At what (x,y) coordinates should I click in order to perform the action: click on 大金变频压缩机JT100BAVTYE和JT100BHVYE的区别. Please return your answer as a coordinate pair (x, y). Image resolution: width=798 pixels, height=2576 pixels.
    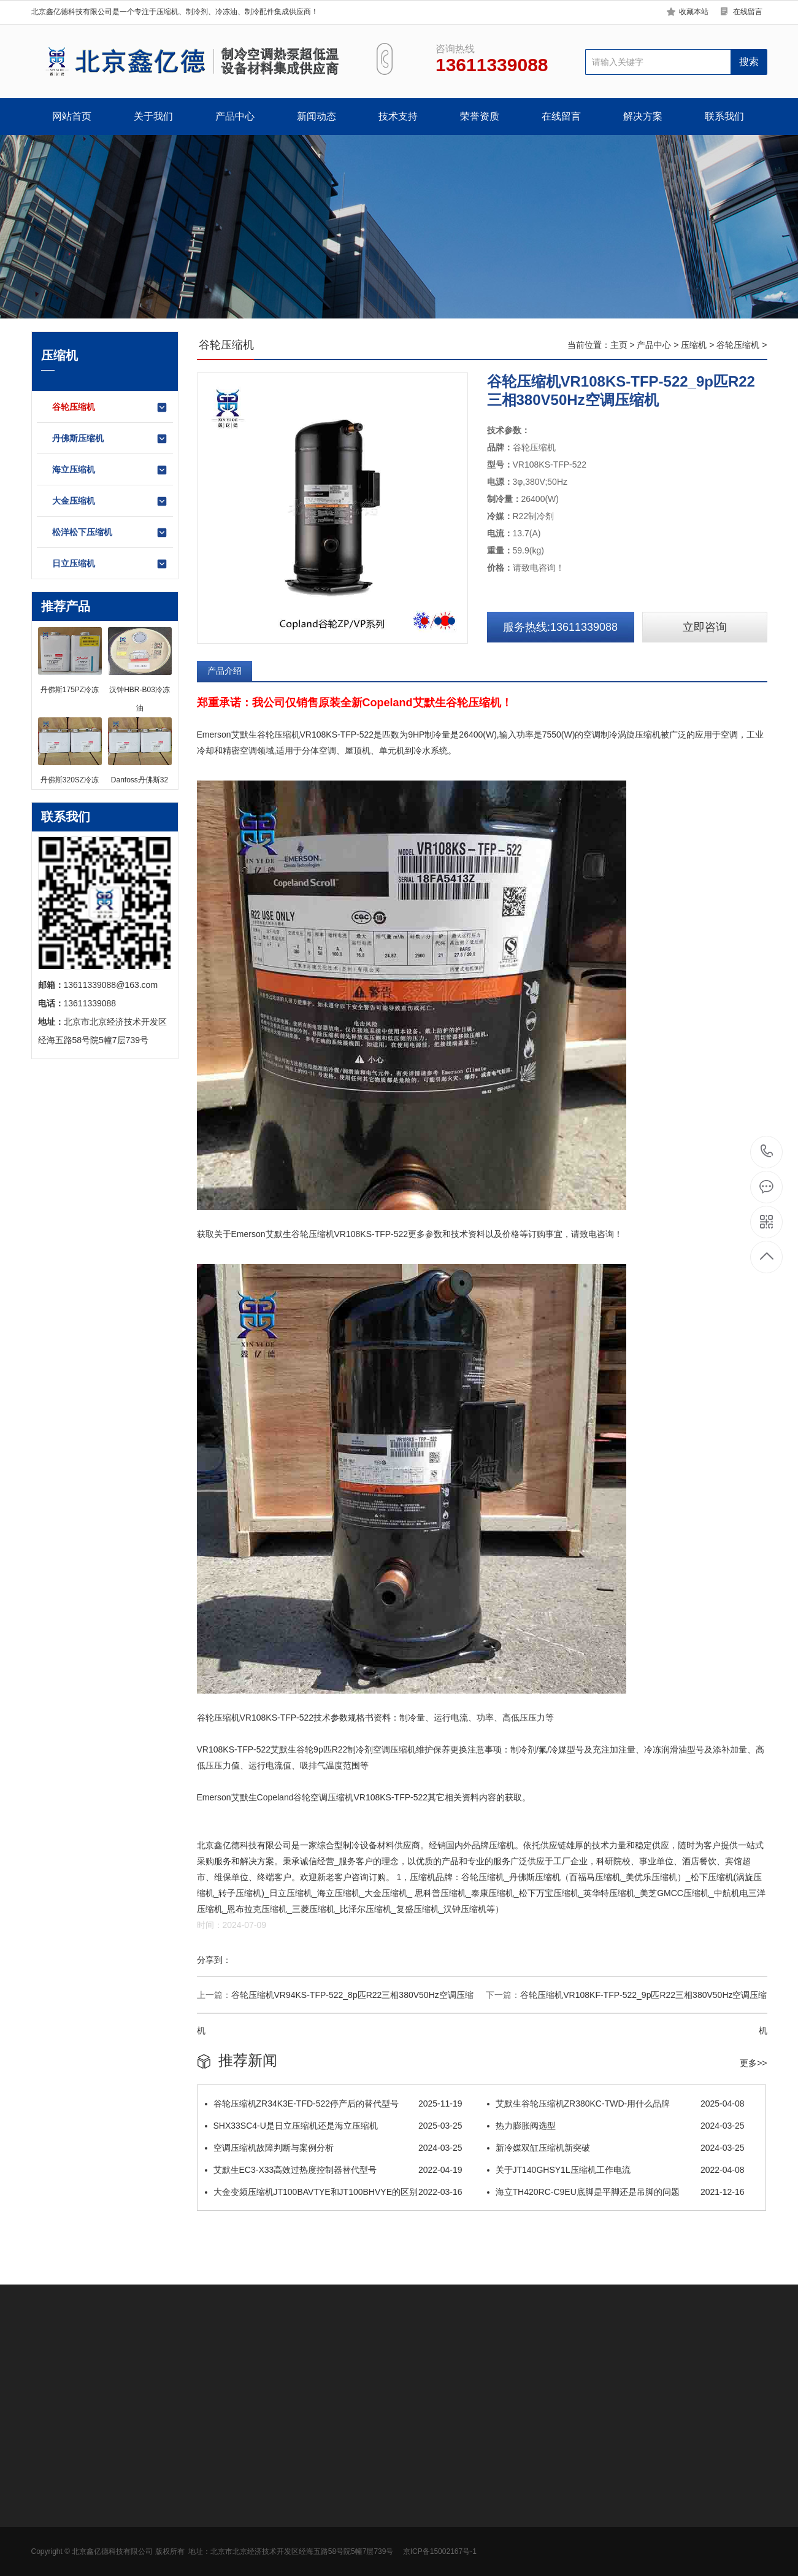
    Looking at the image, I should click on (333, 2192).